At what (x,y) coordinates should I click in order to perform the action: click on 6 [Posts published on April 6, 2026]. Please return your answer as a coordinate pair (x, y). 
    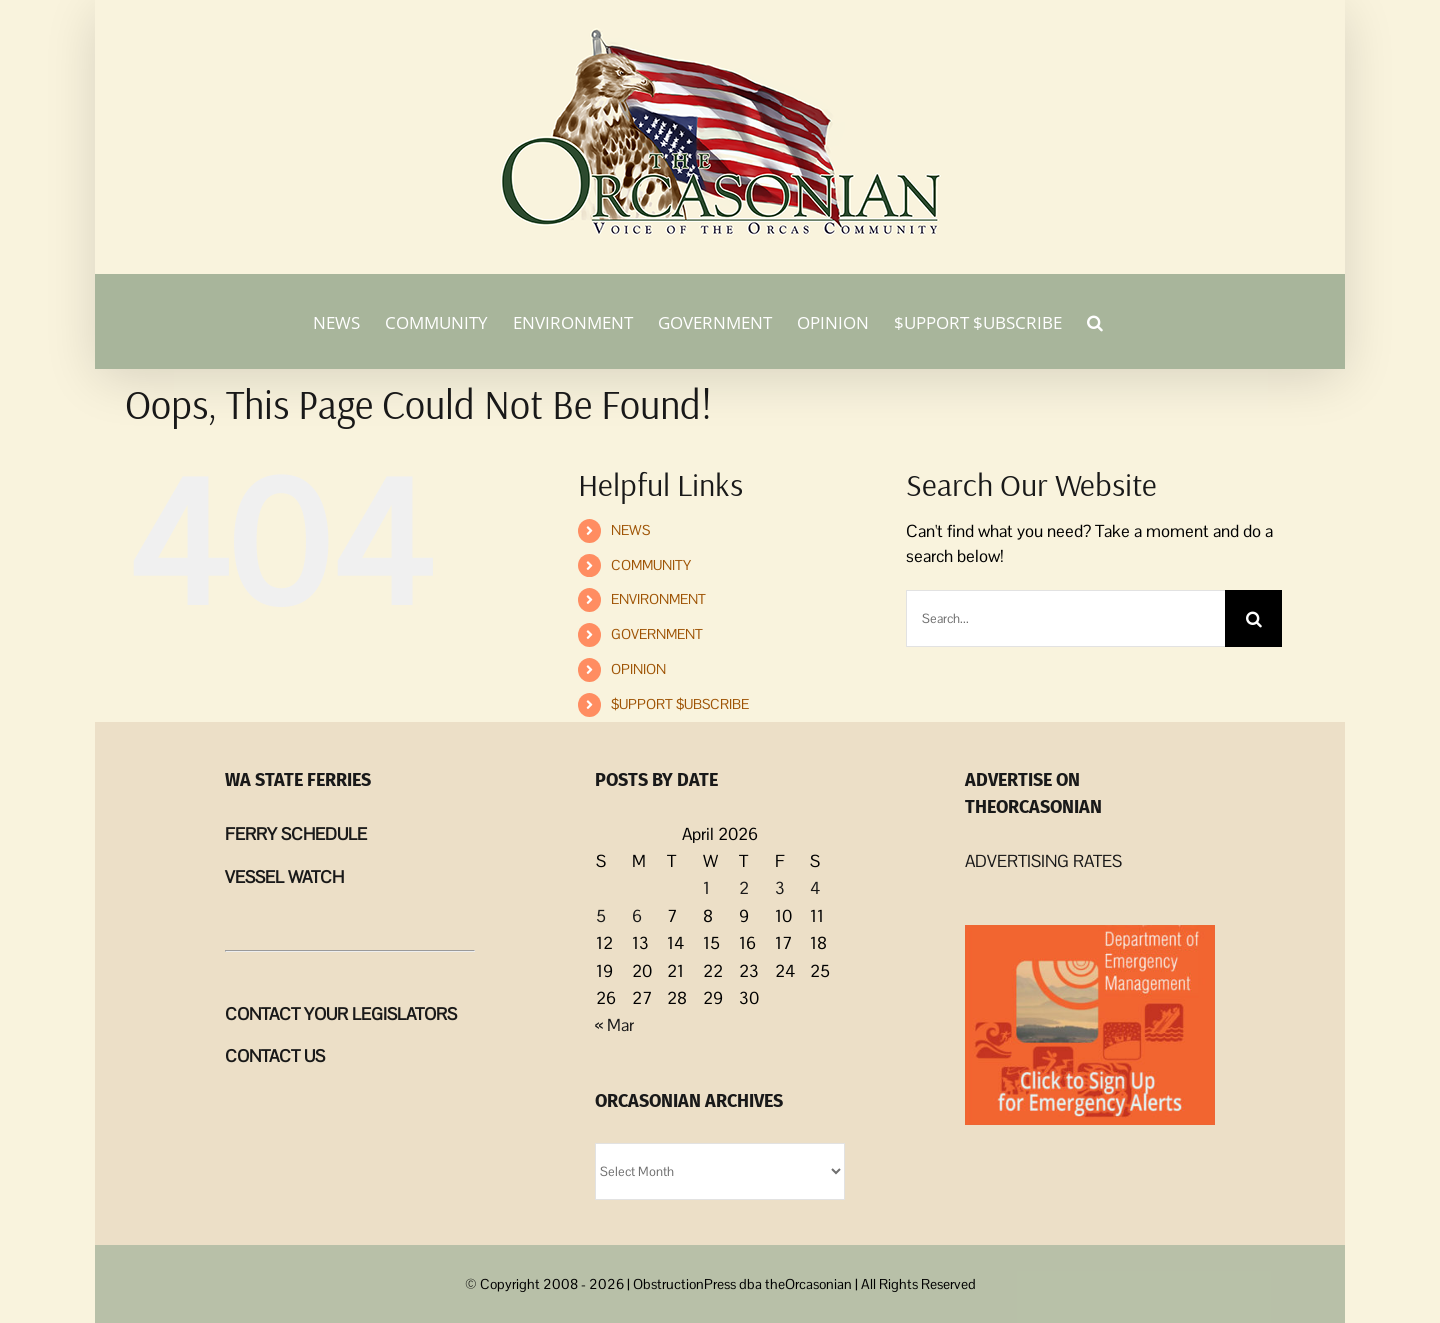
    Looking at the image, I should click on (637, 916).